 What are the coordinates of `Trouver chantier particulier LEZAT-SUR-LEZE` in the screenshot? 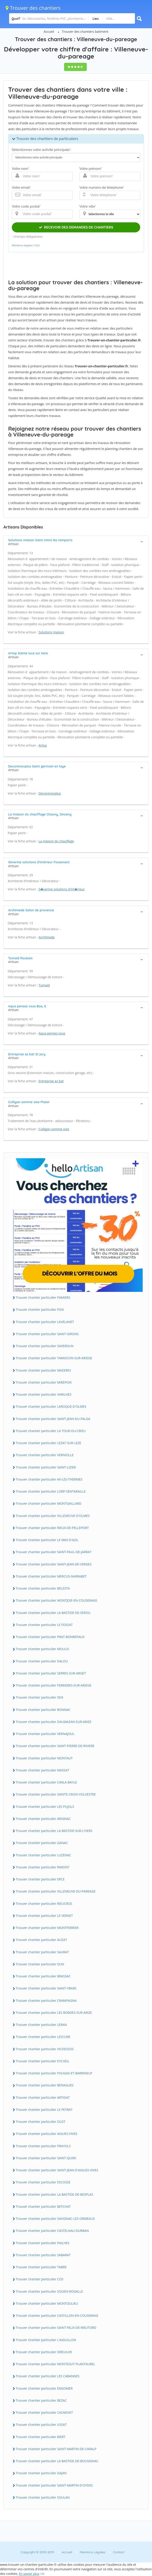 It's located at (48, 1443).